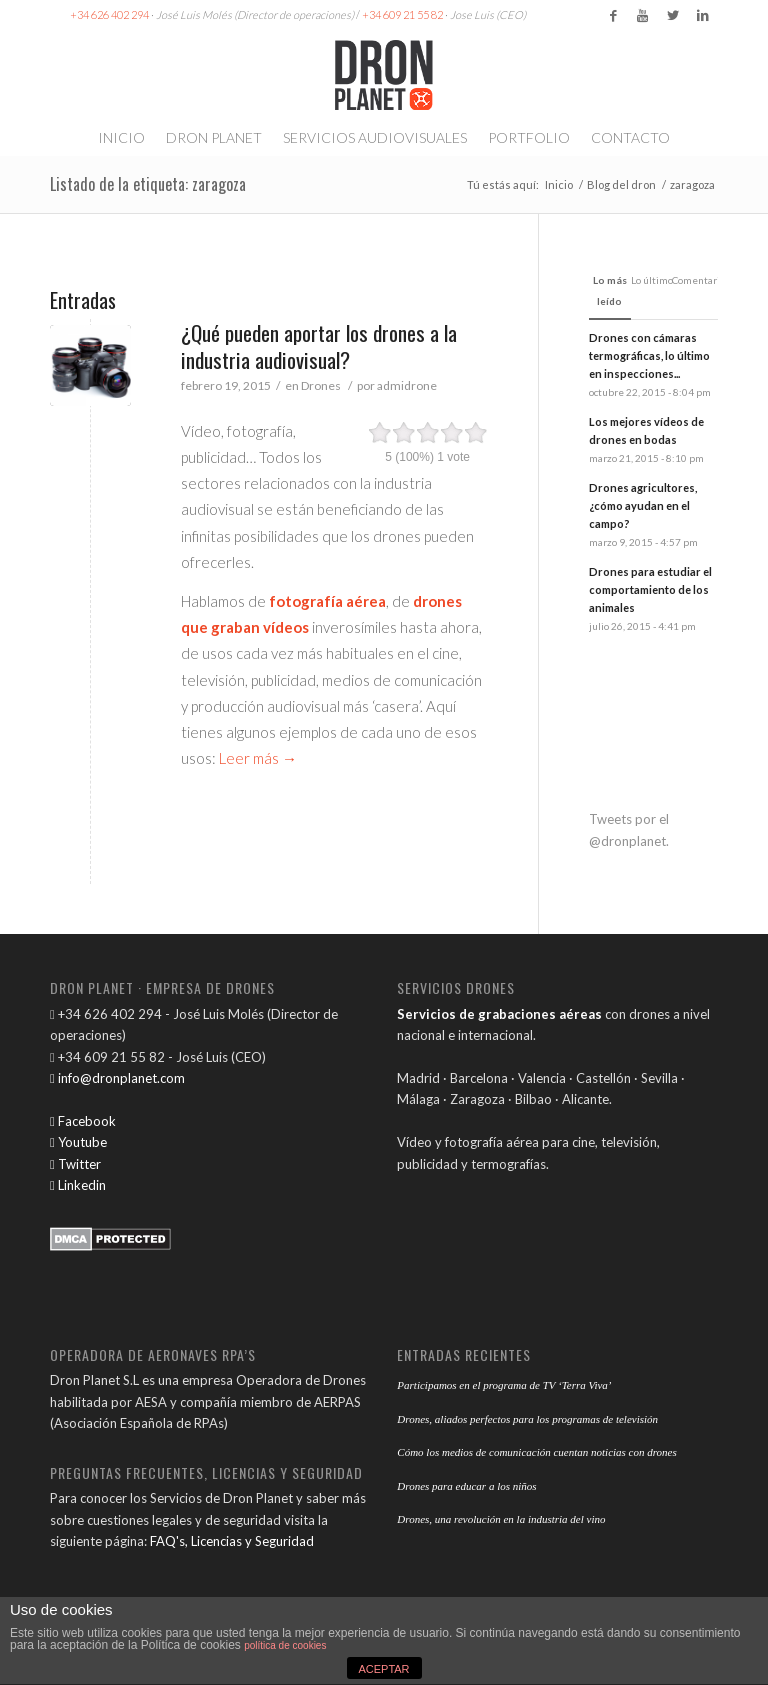 The height and width of the screenshot is (1685, 768). I want to click on info@dronplanet.com, so click(117, 1078).